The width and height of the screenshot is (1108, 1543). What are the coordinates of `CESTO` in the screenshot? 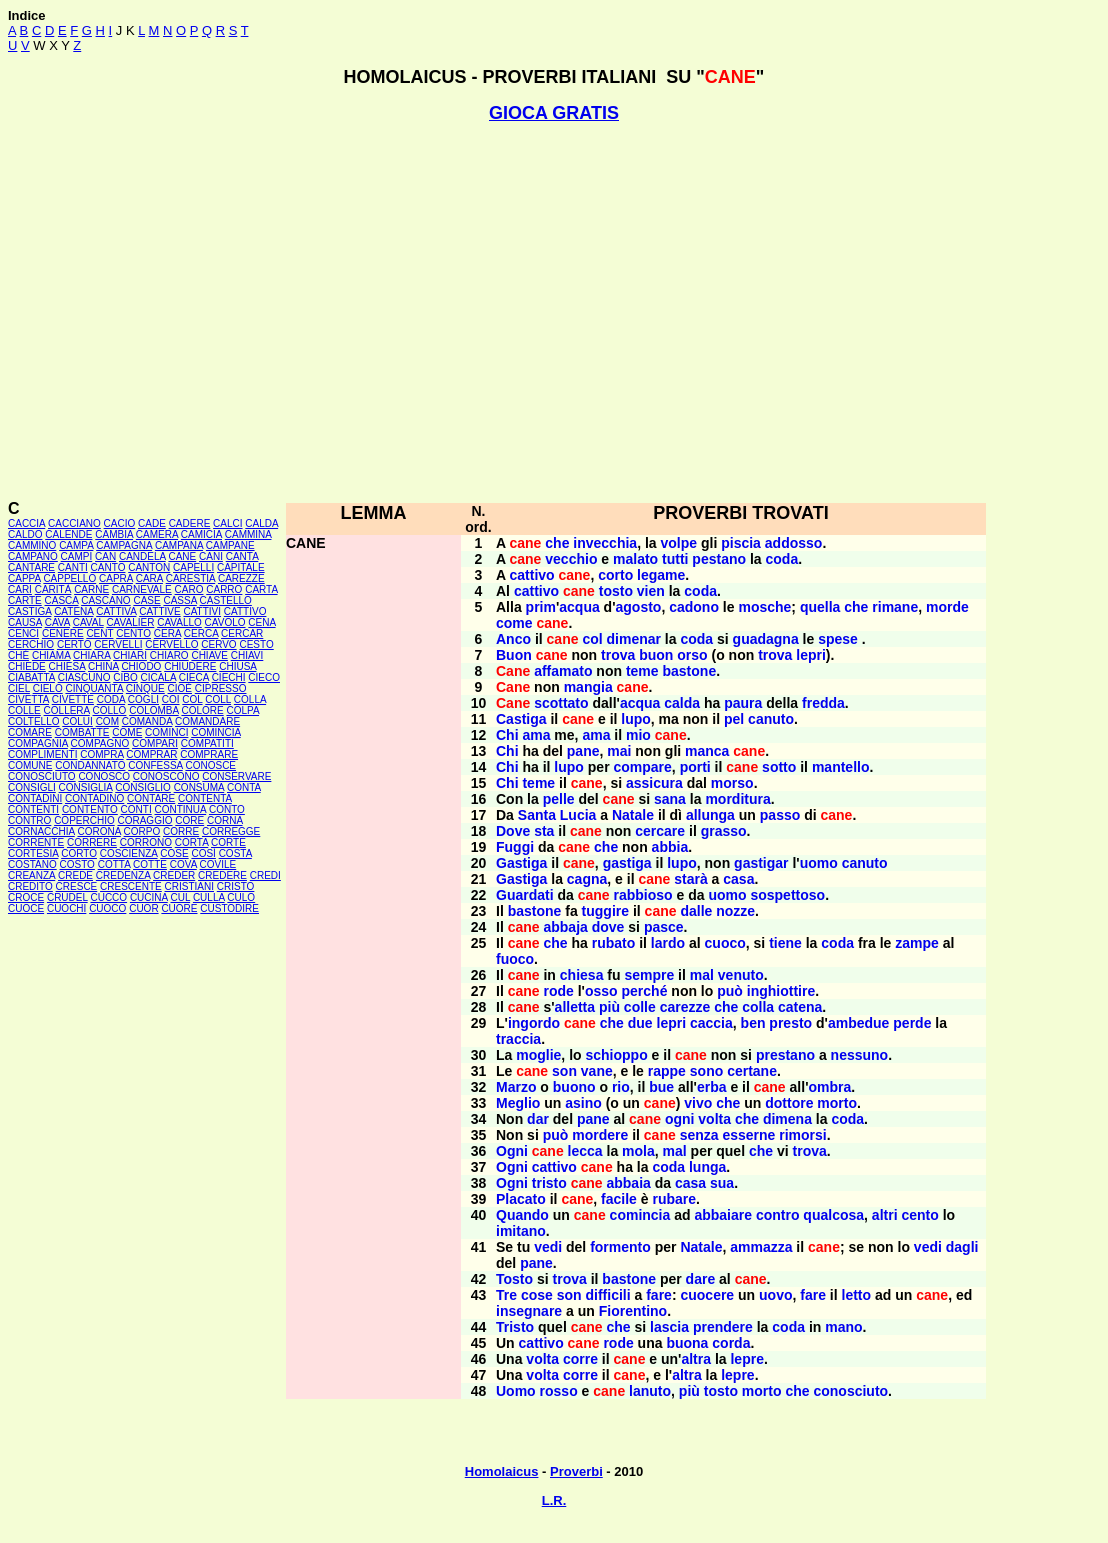 It's located at (256, 644).